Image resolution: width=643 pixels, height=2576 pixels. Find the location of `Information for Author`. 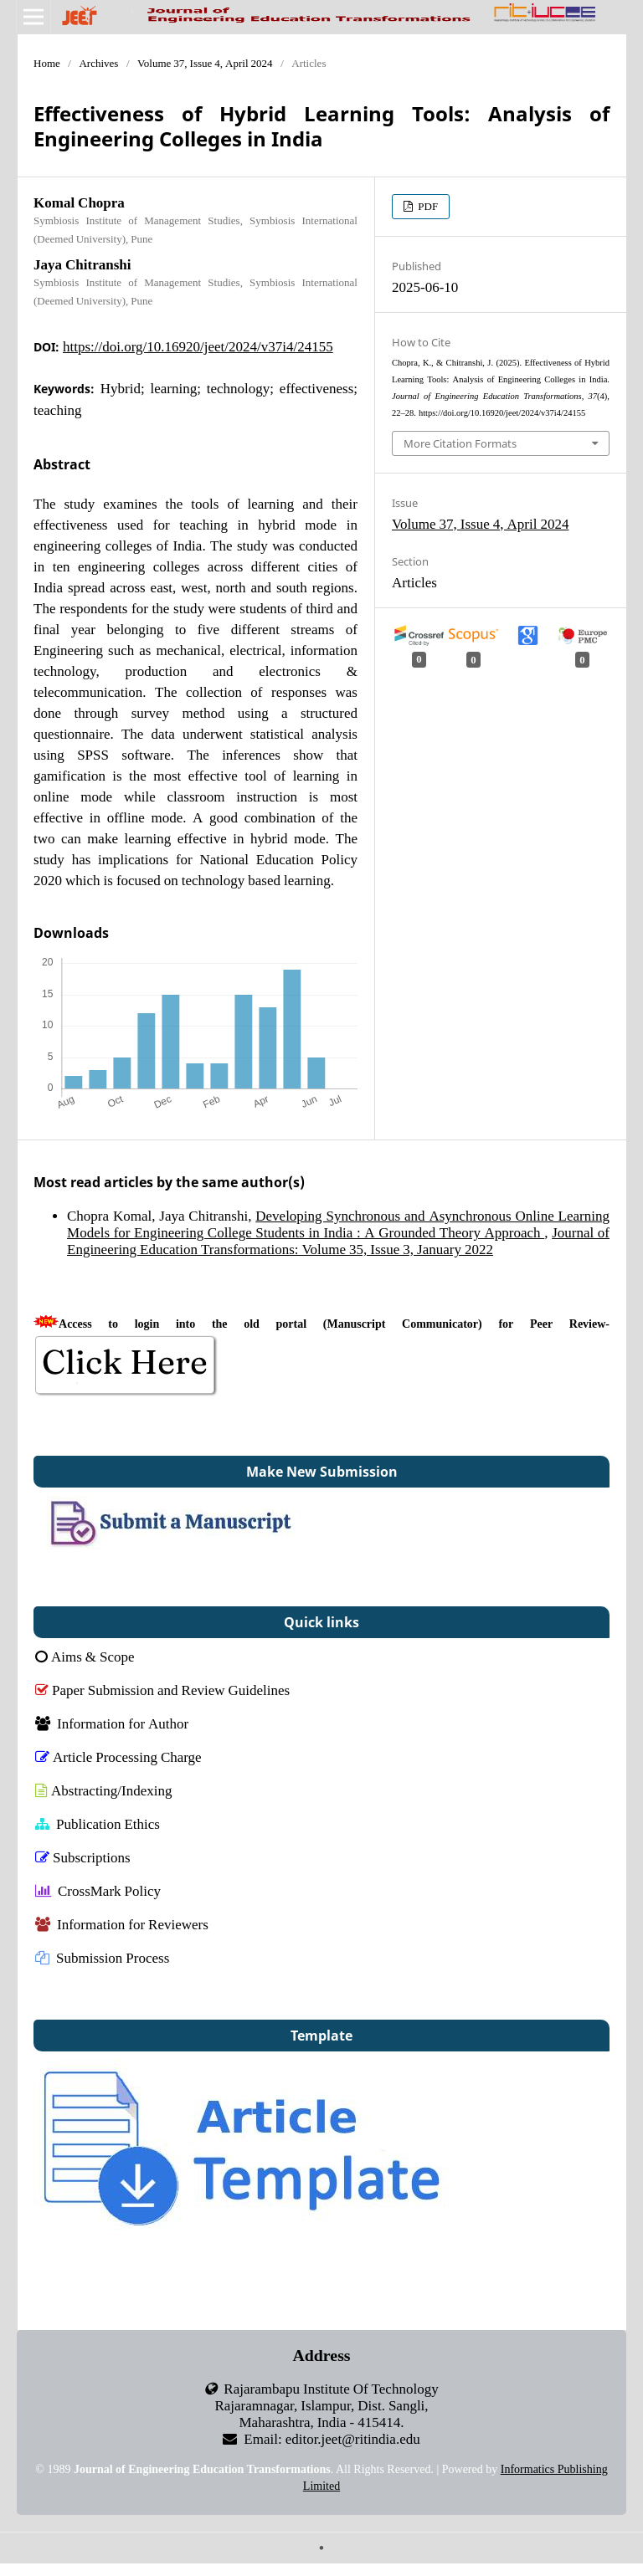

Information for Author is located at coordinates (111, 1723).